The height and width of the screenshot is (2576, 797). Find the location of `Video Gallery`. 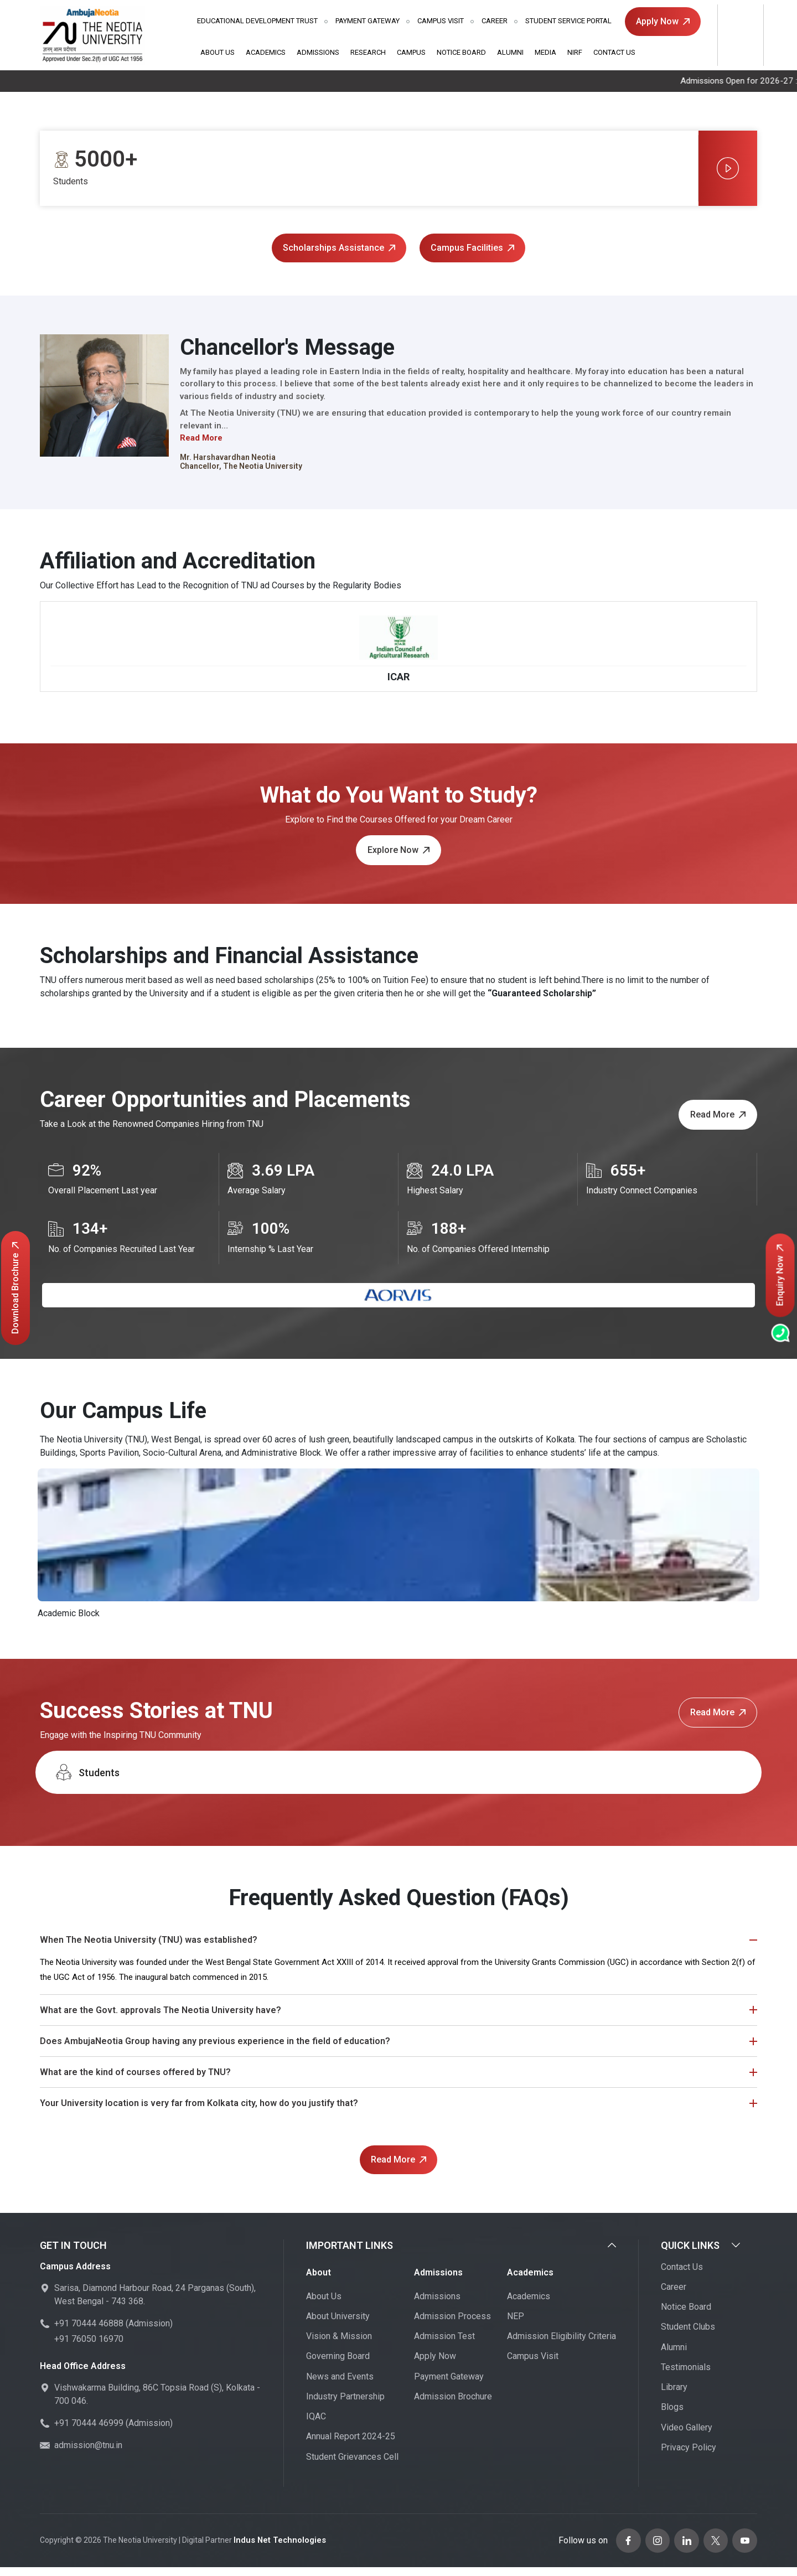

Video Gallery is located at coordinates (686, 2438).